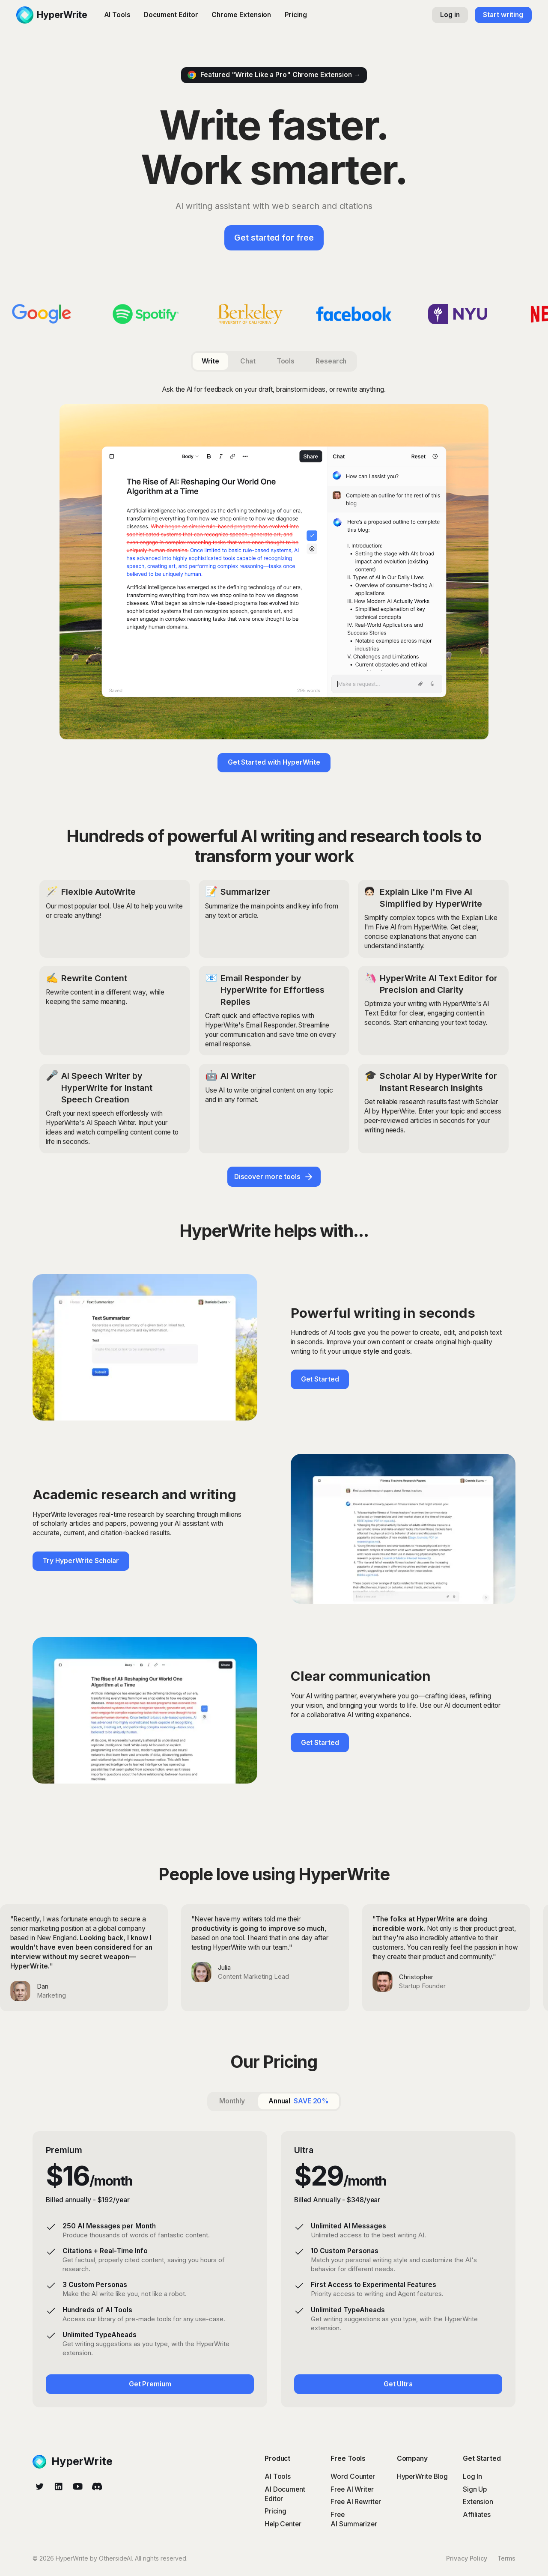 The height and width of the screenshot is (2576, 548). Describe the element at coordinates (171, 15) in the screenshot. I see `Document Editor` at that location.